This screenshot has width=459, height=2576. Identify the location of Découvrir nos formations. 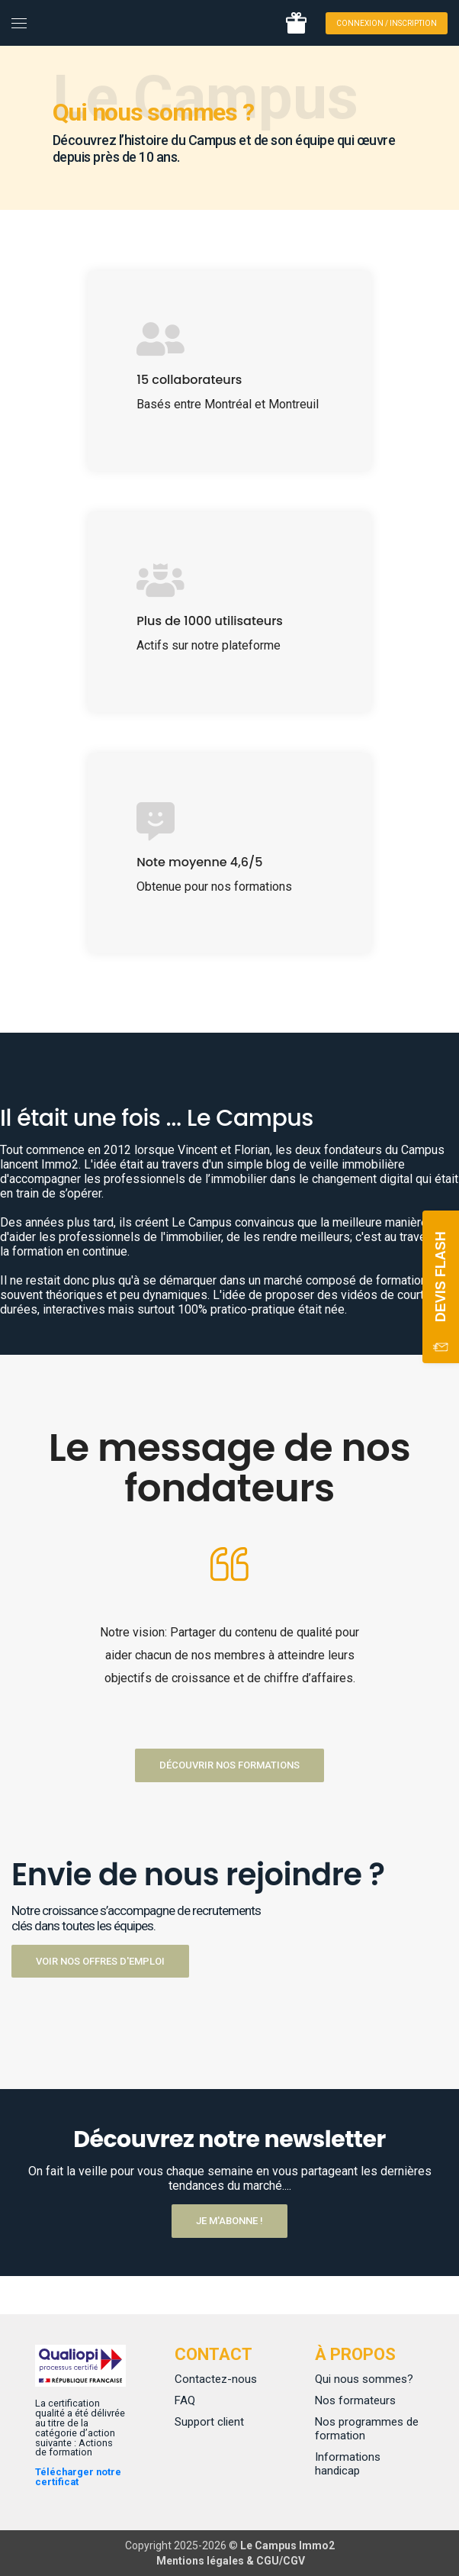
(229, 1765).